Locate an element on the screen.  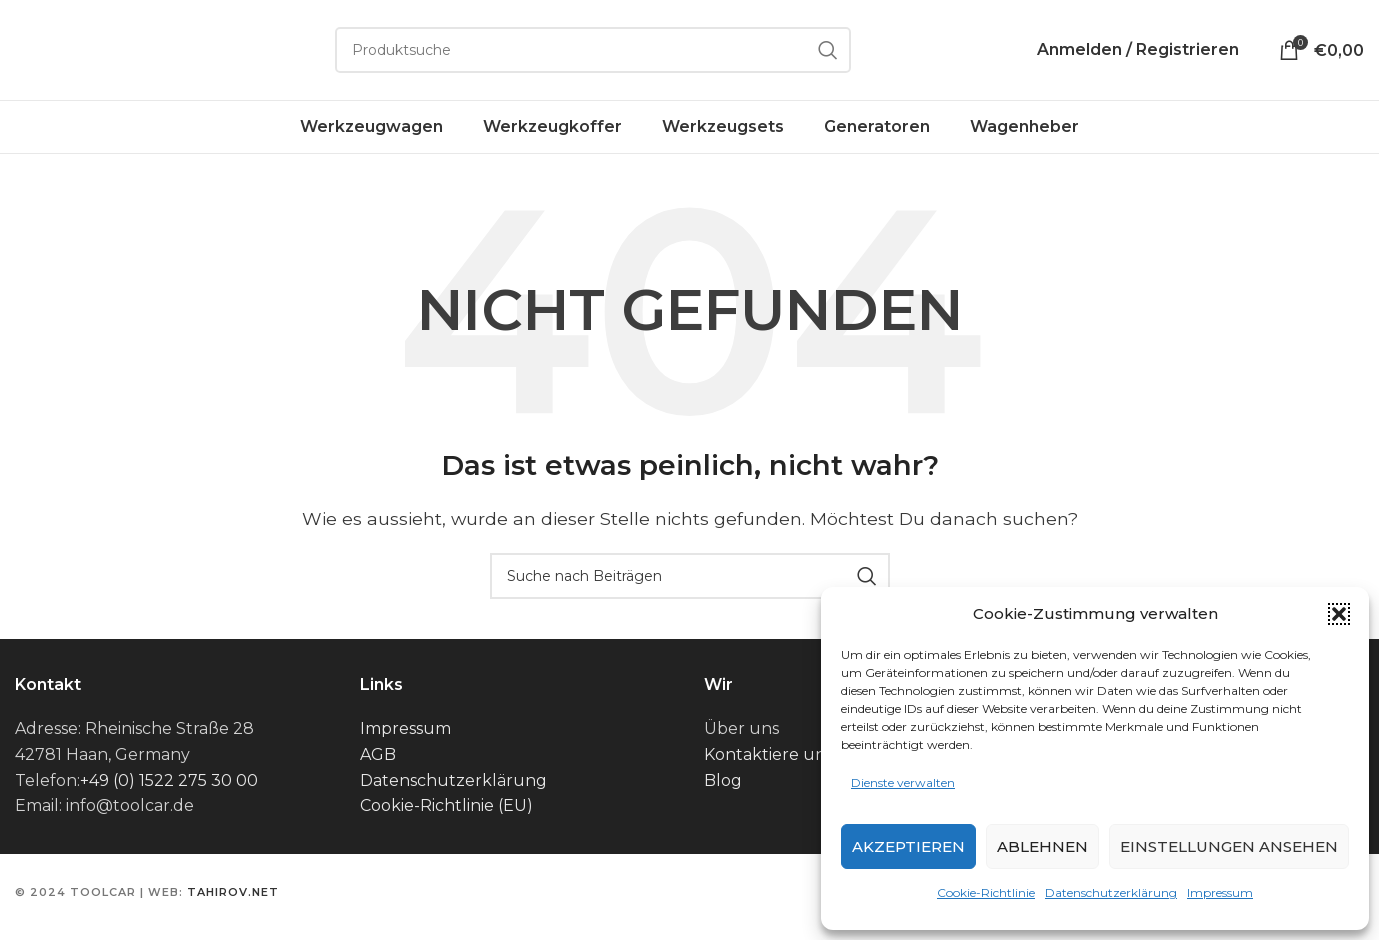
Dienste verwalten is located at coordinates (903, 782).